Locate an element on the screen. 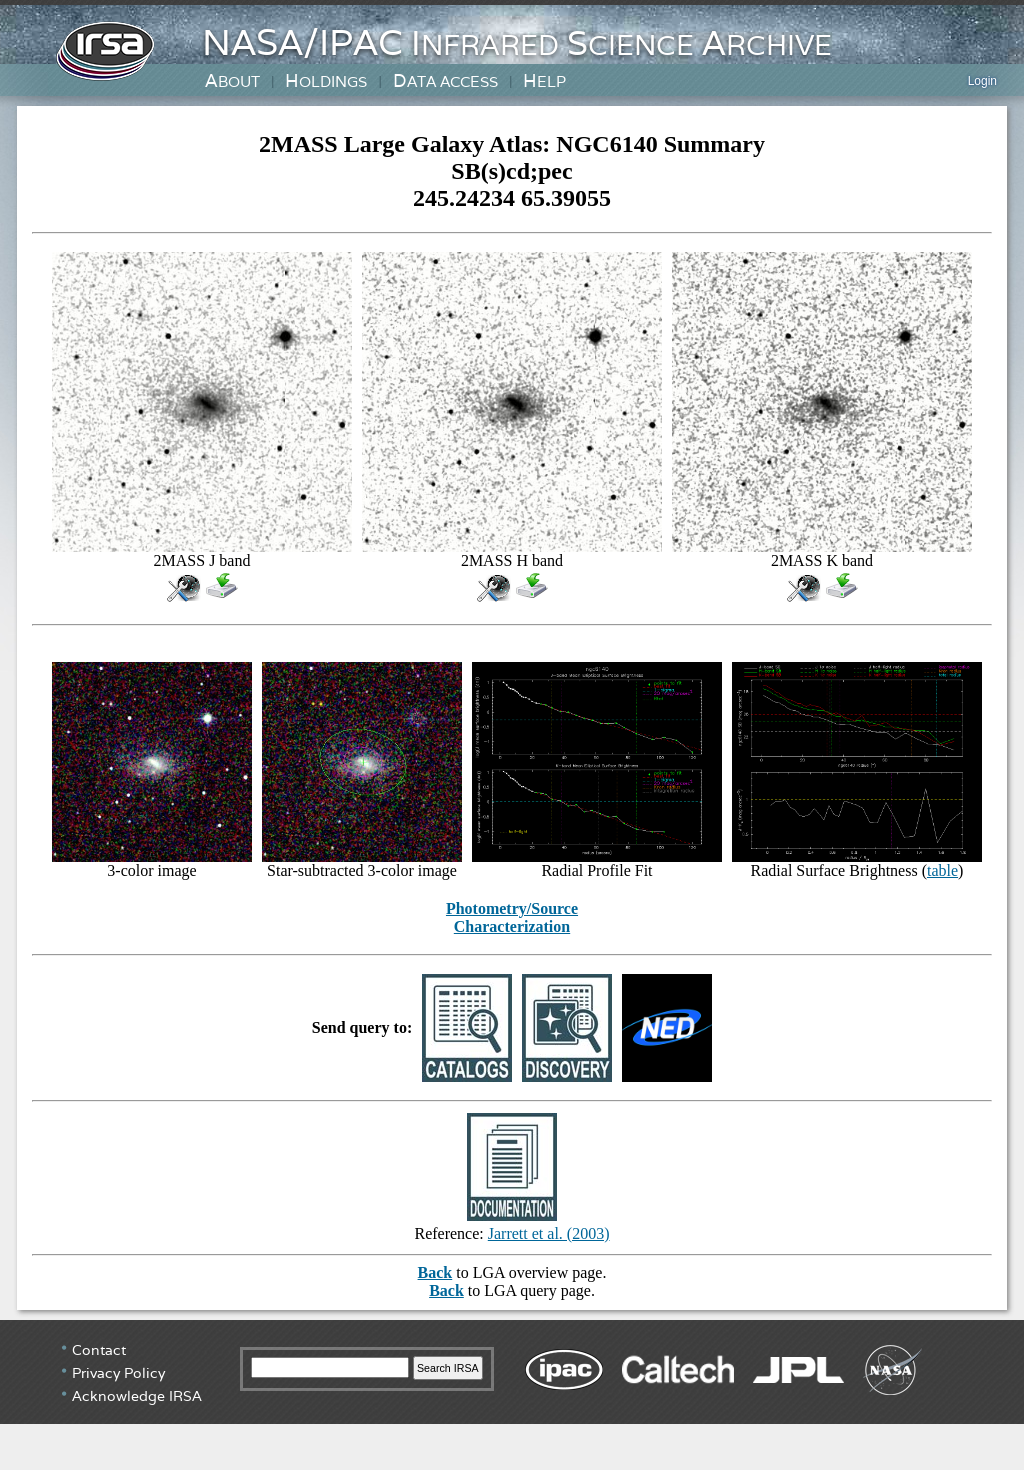 The image size is (1024, 1470). Photometry/Source Characterization is located at coordinates (512, 917).